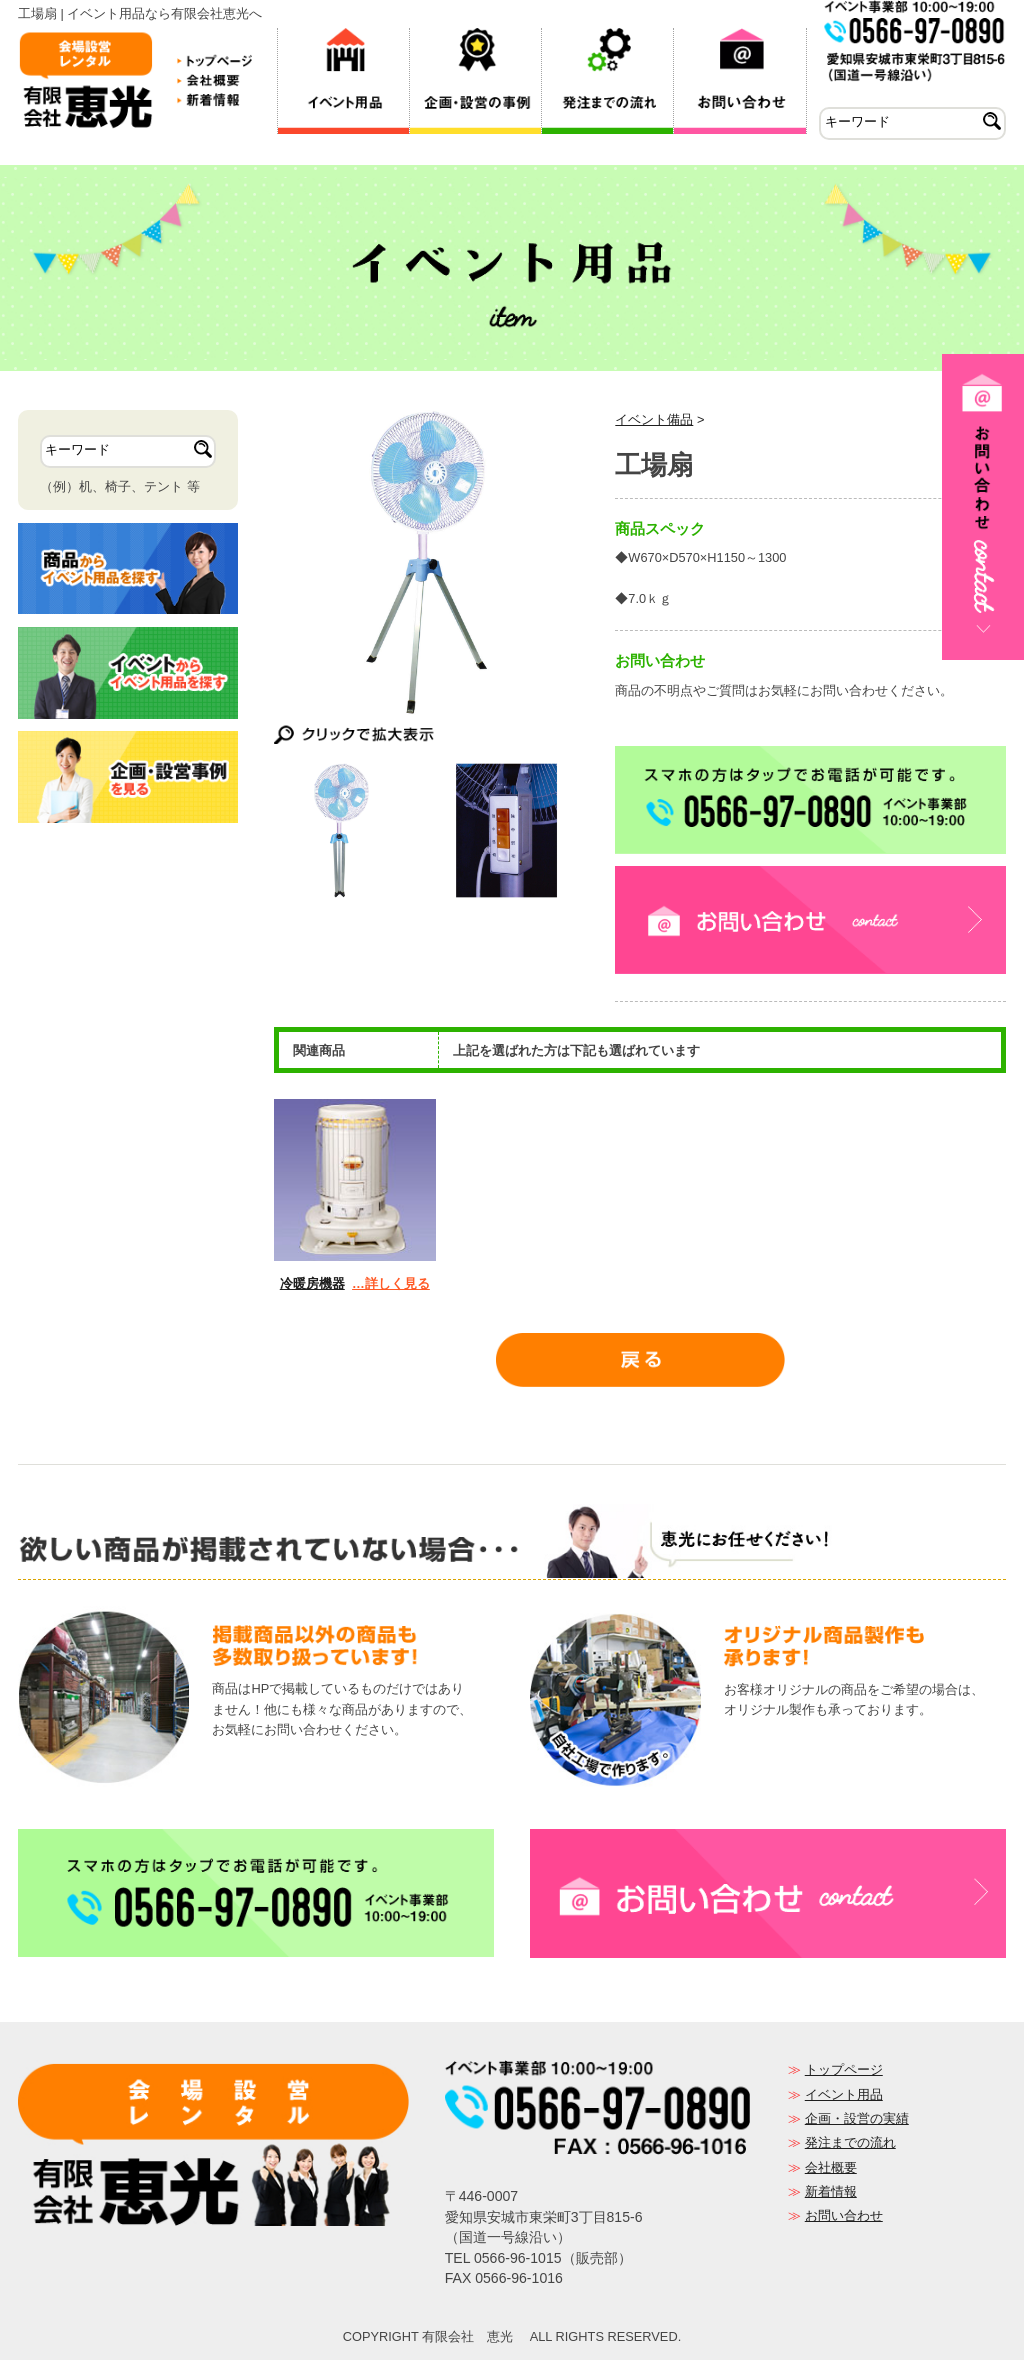  I want to click on イベント用品, so click(844, 2094).